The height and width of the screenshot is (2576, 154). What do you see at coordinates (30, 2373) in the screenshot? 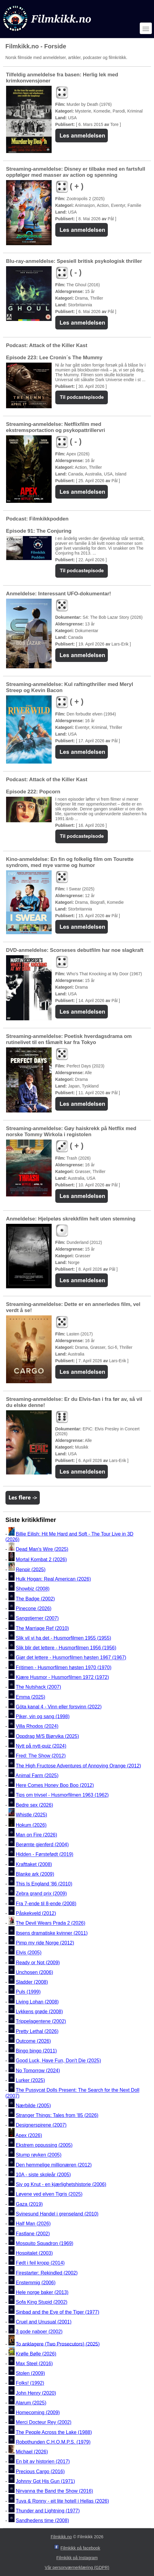
I see `Stolen (2009)` at bounding box center [30, 2373].